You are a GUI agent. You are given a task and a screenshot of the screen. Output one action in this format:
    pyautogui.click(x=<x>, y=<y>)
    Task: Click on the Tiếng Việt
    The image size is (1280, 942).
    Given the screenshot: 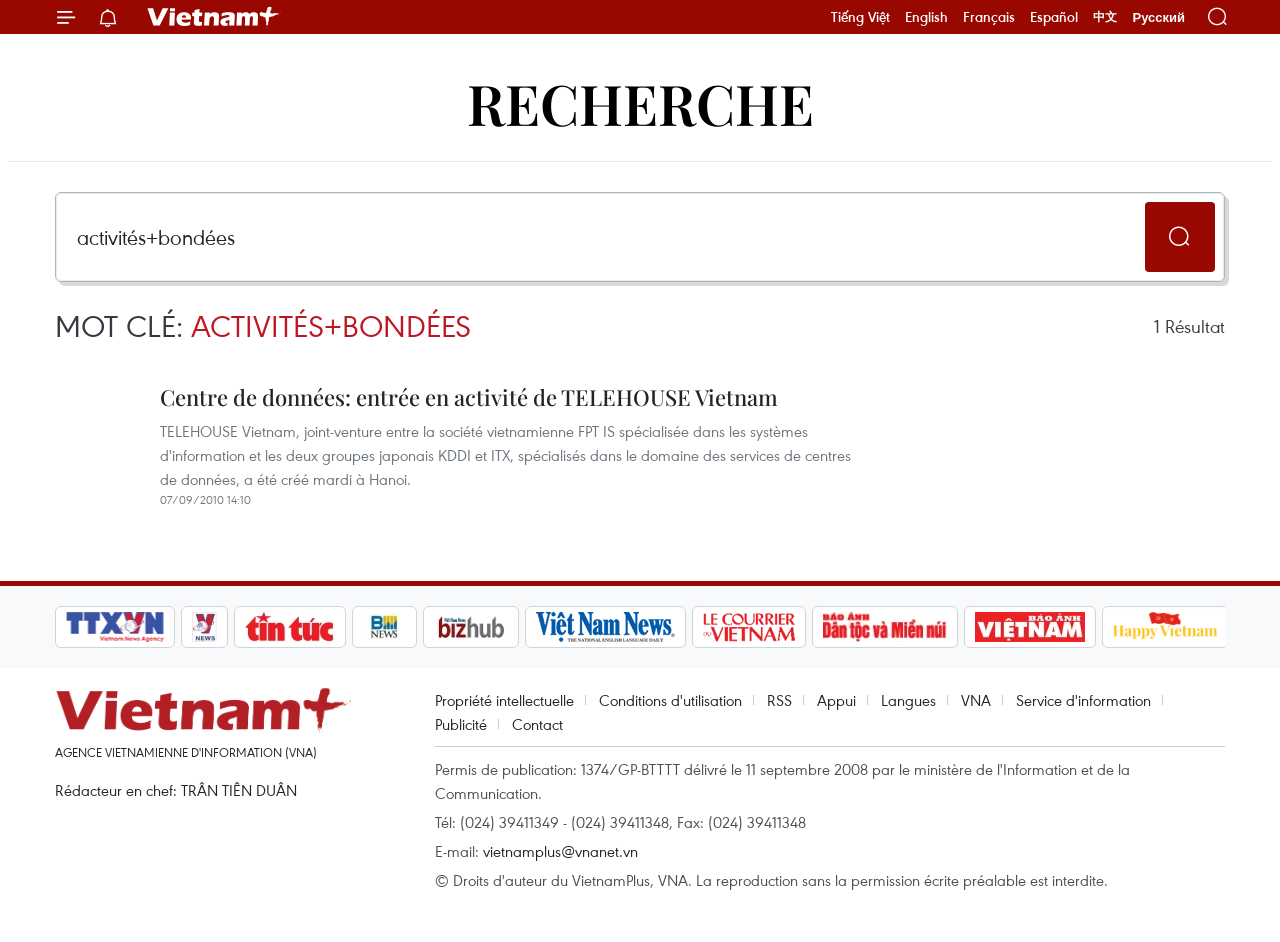 What is the action you would take?
    pyautogui.click(x=860, y=17)
    